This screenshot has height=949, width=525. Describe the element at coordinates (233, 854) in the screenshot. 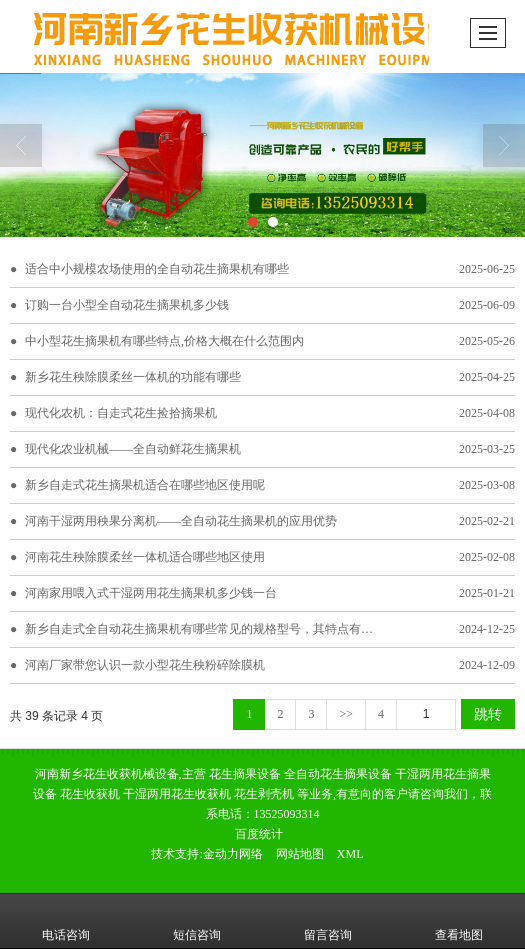

I see `金动力网络` at that location.